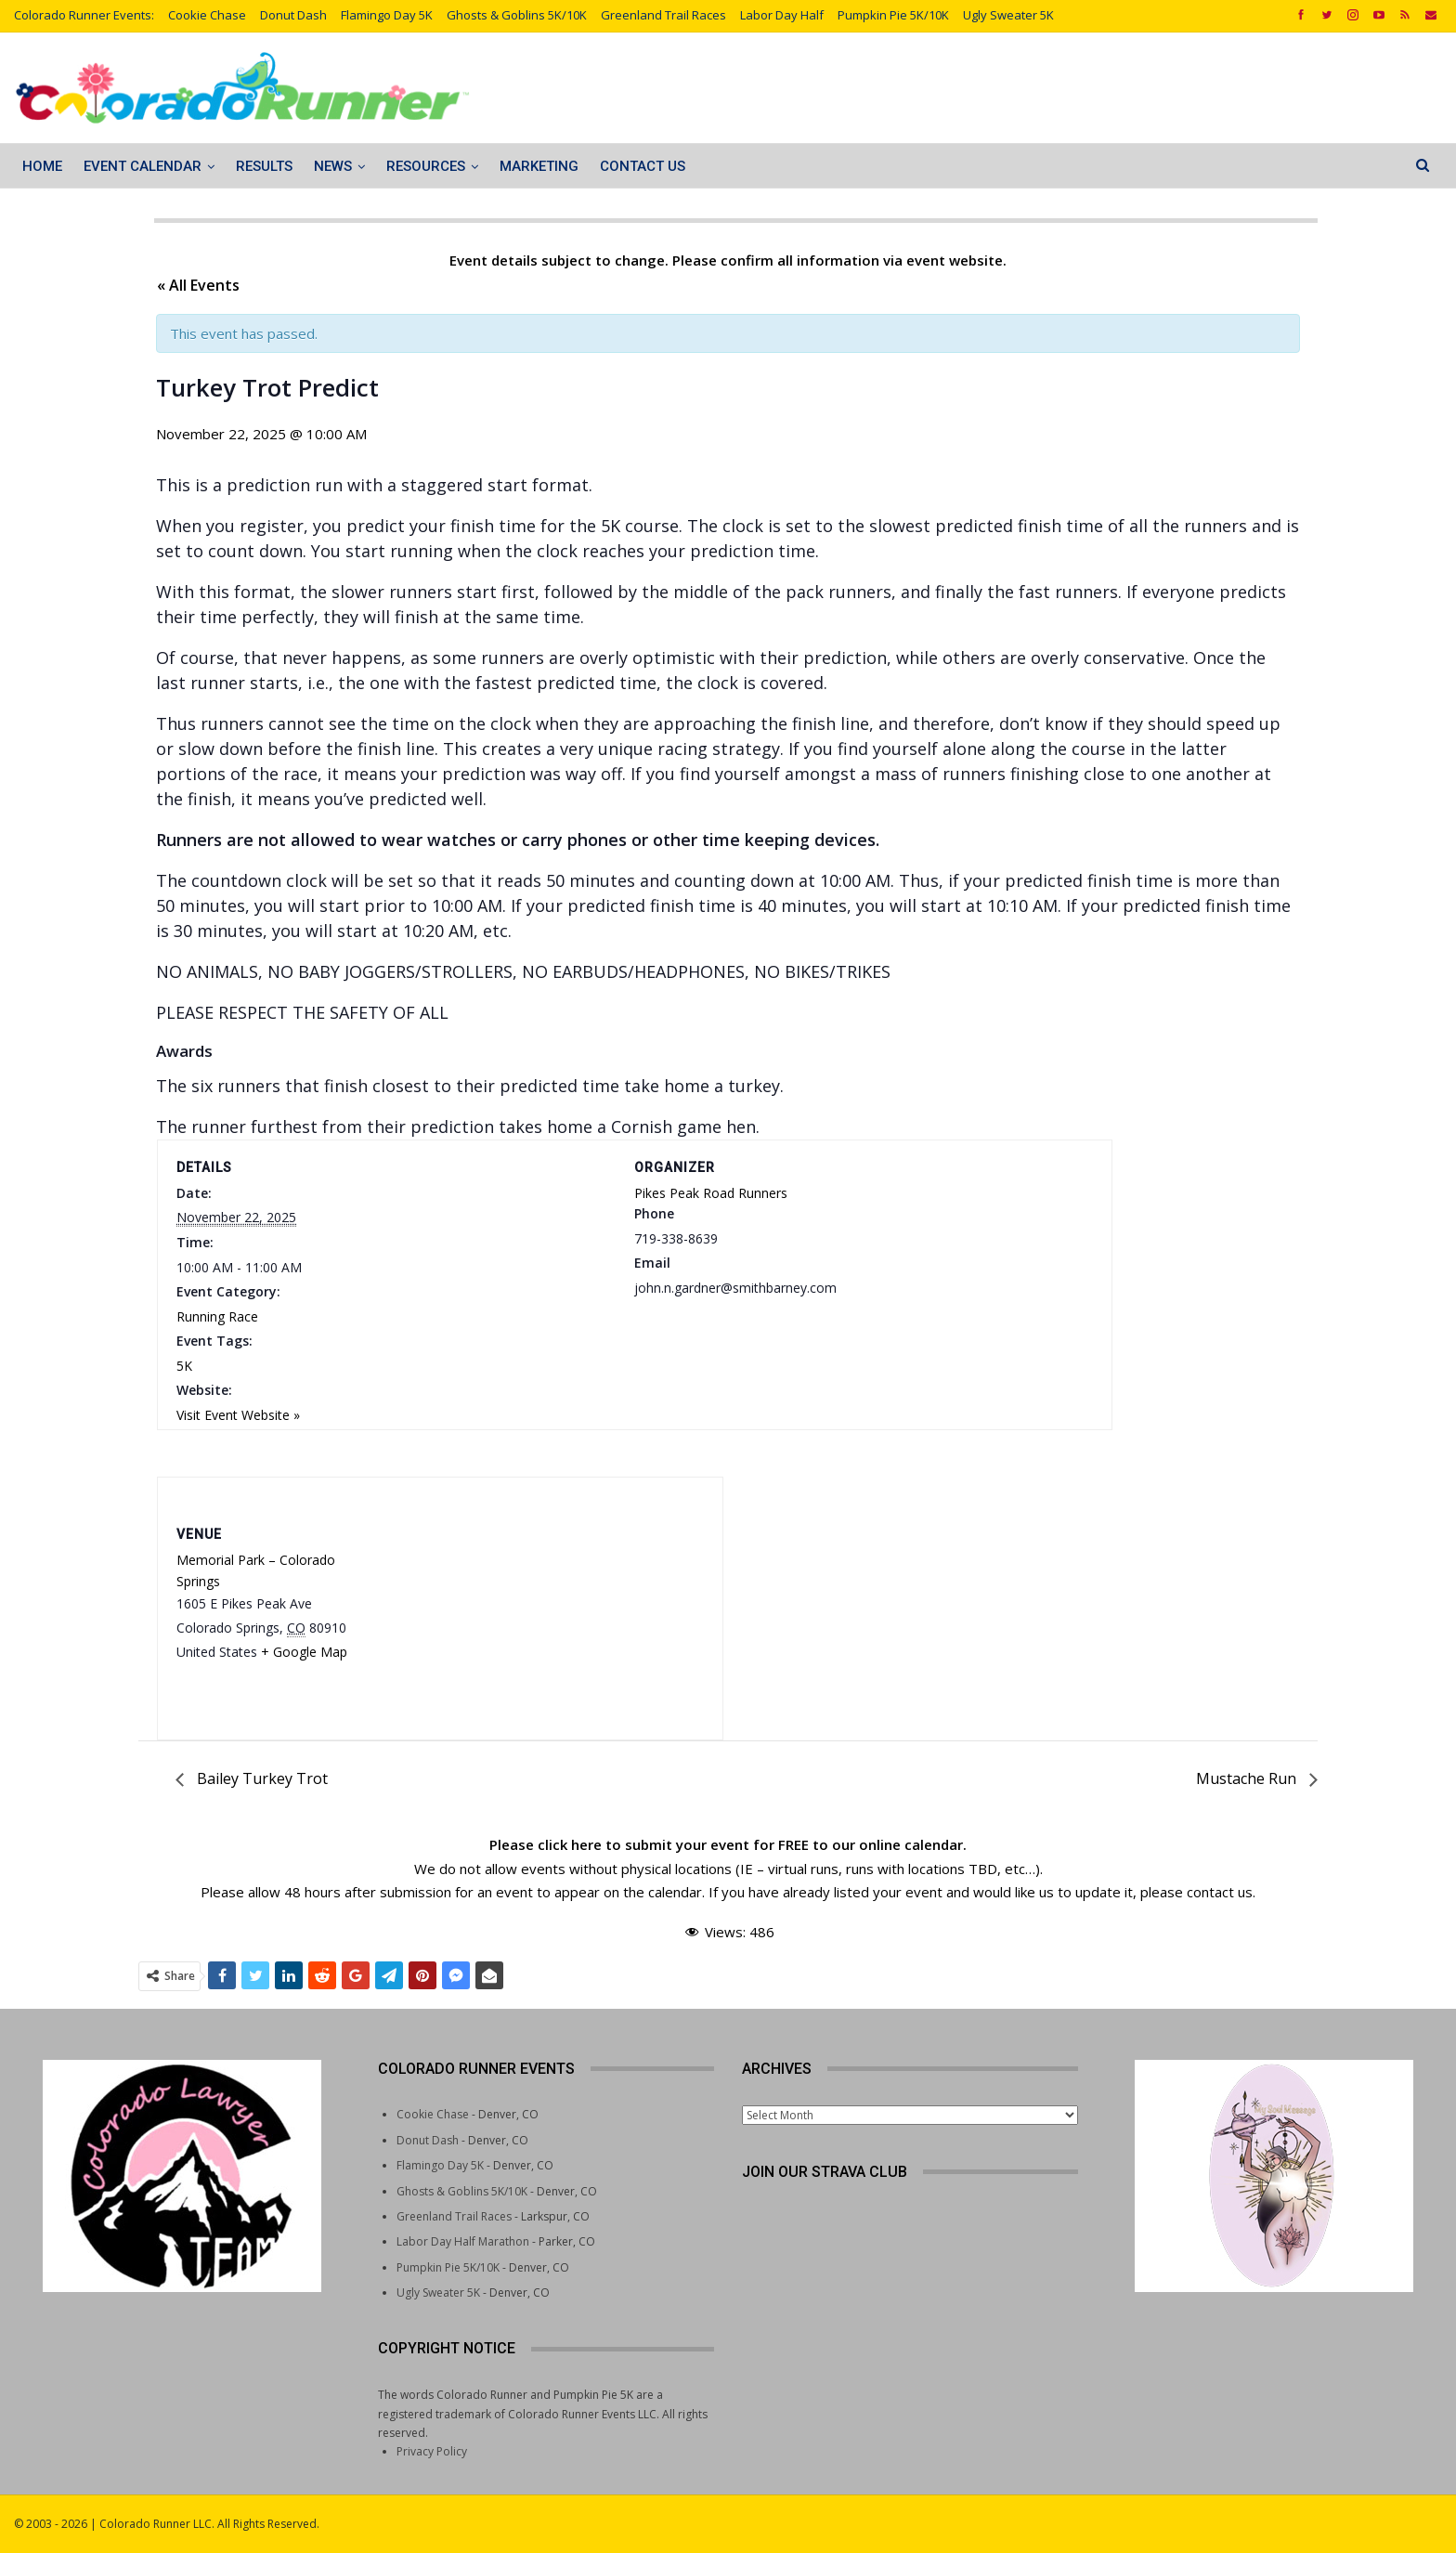 The width and height of the screenshot is (1456, 2553). I want to click on Pikes Peak Road Runners, so click(710, 1193).